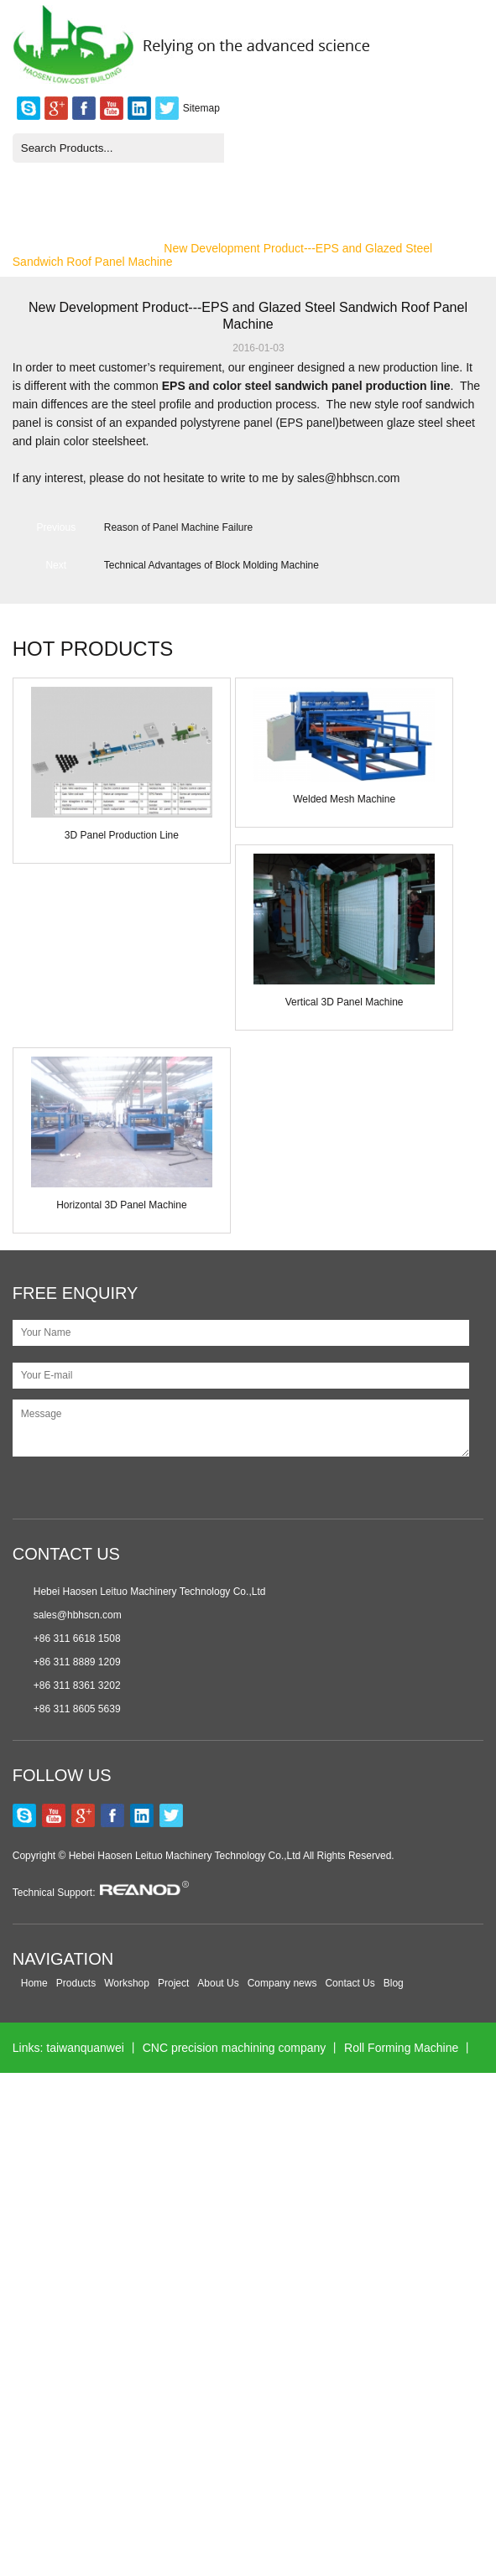  Describe the element at coordinates (234, 2047) in the screenshot. I see `CNC precision machining company` at that location.